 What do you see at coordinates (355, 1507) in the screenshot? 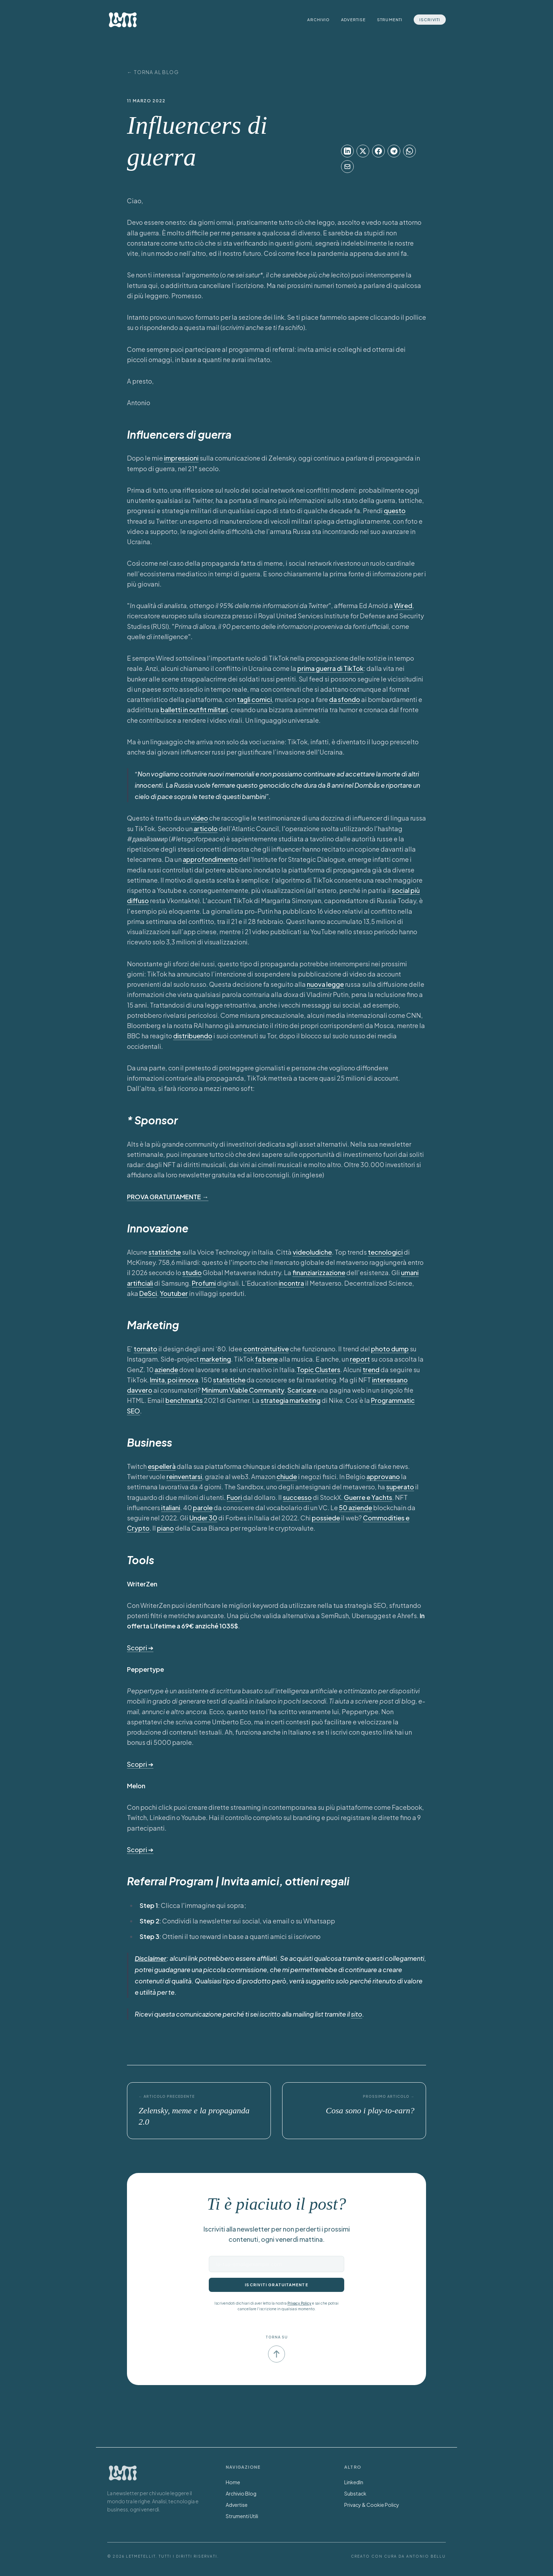
I see `50 aziende` at bounding box center [355, 1507].